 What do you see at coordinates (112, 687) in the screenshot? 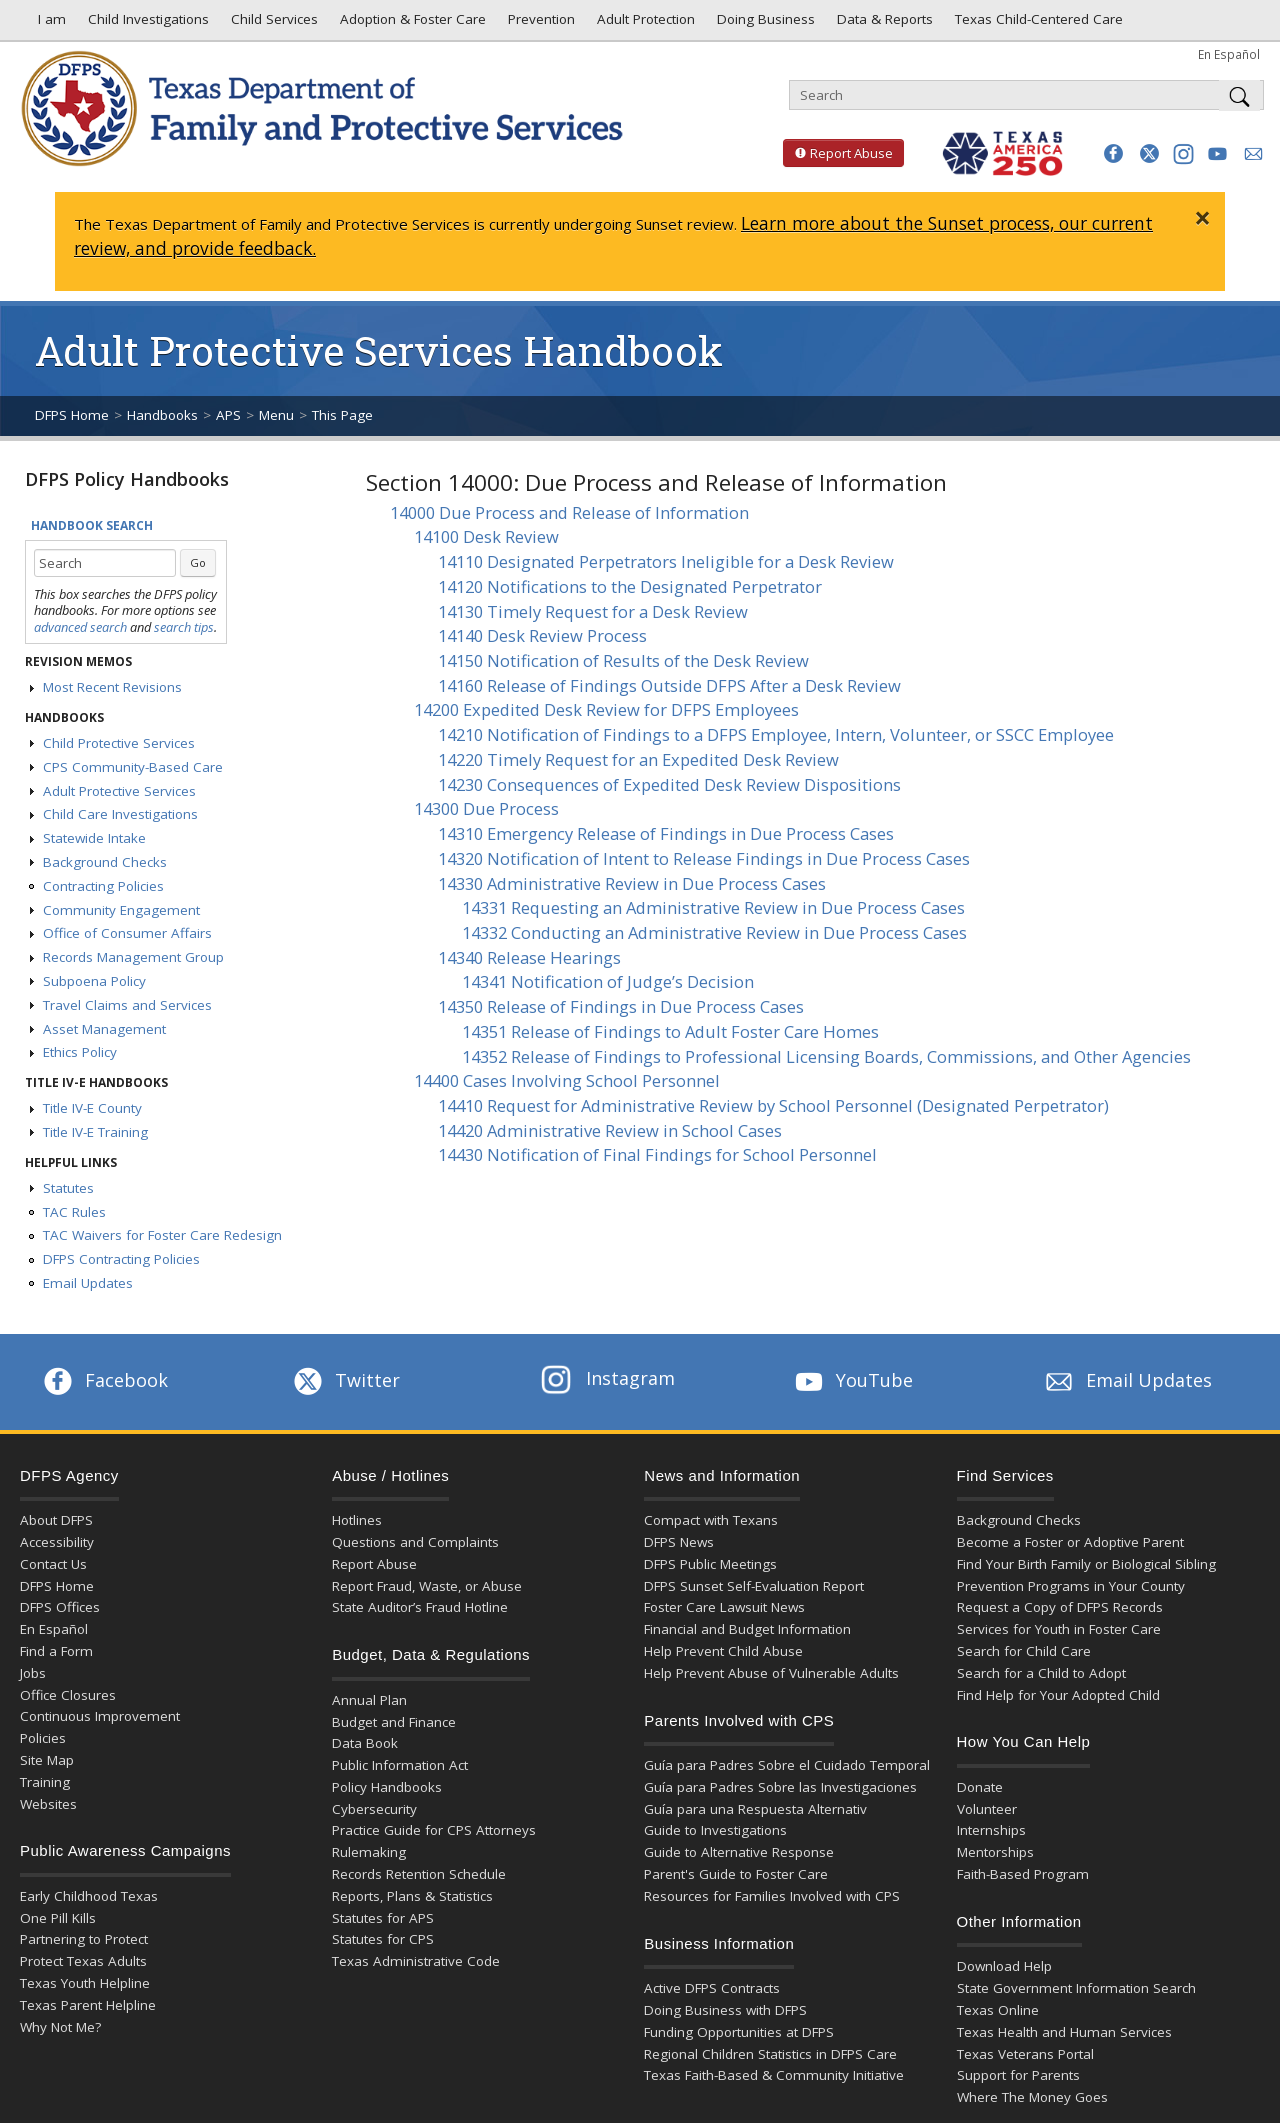
I see `Most Recent Revisions` at bounding box center [112, 687].